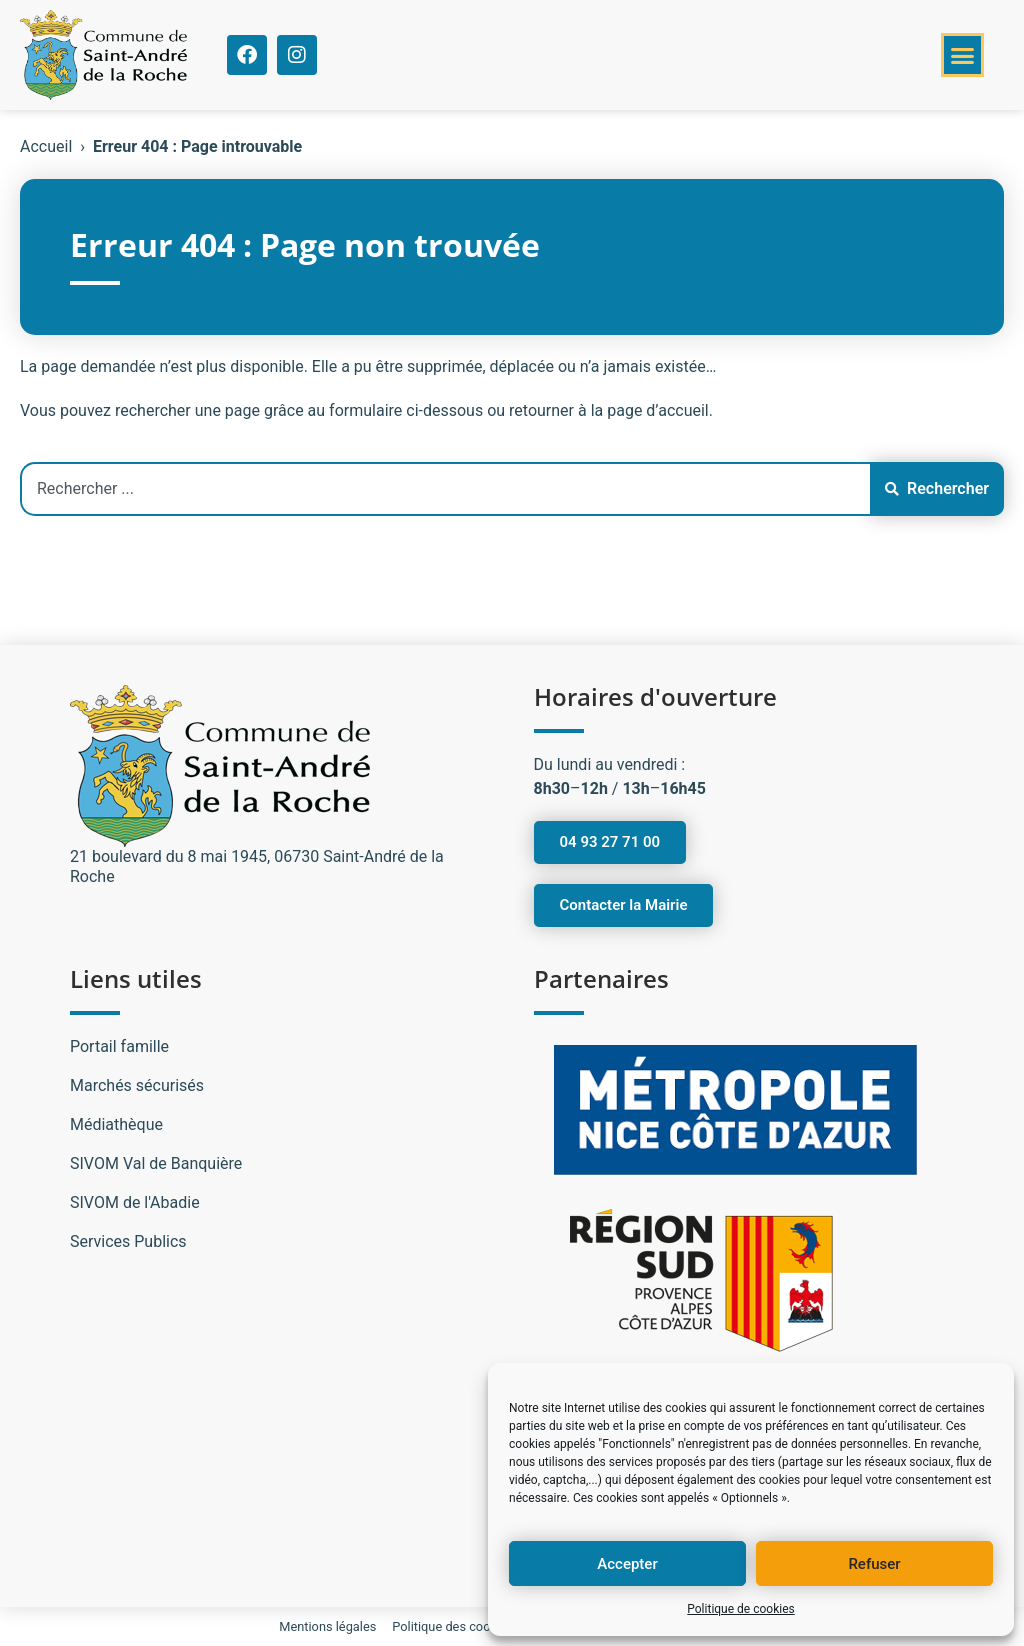  Describe the element at coordinates (627, 1564) in the screenshot. I see `Accepter` at that location.